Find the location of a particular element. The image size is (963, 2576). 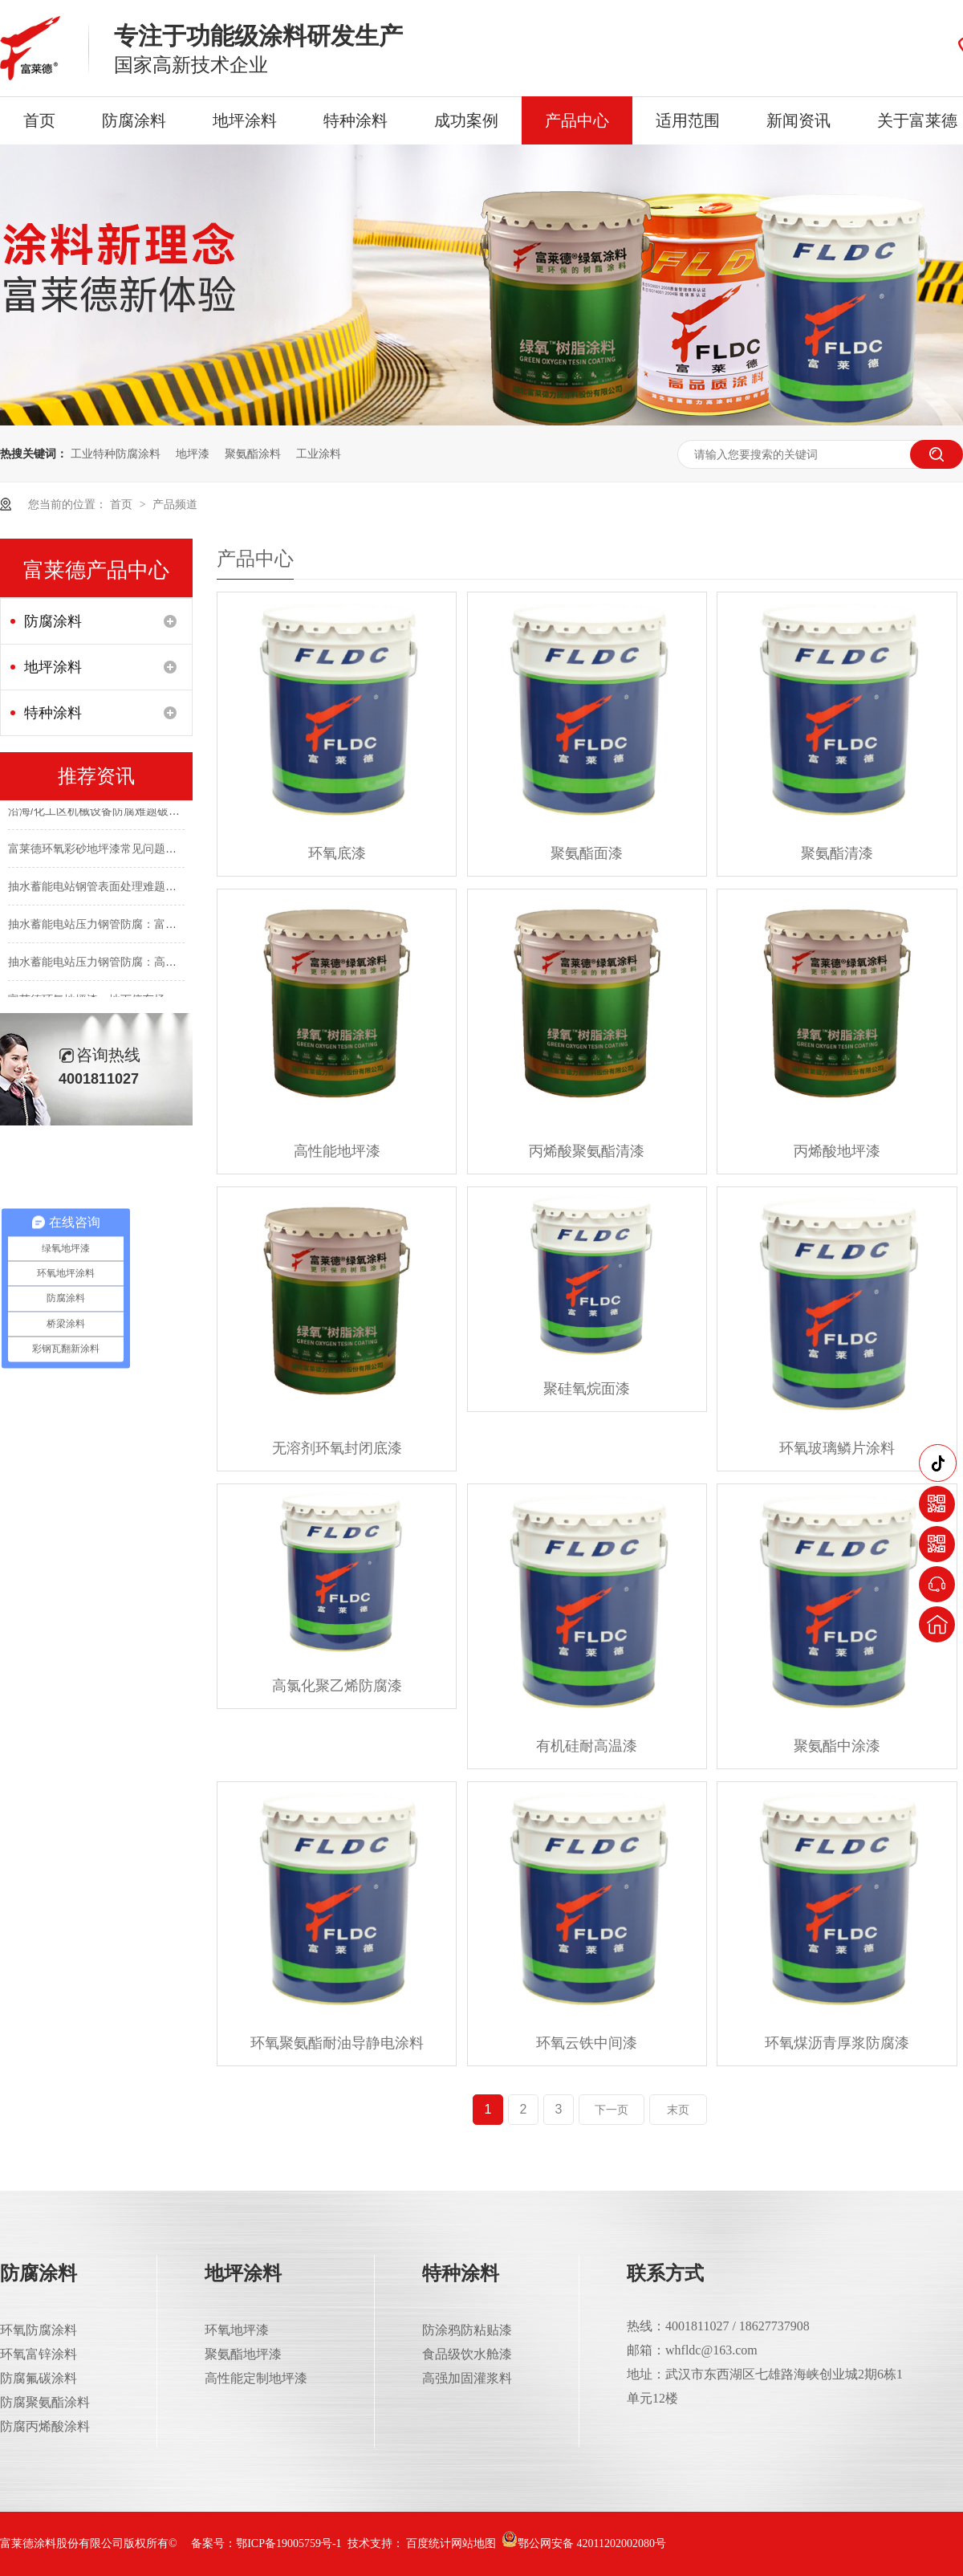

丙烯酸聚氨酯清漆 is located at coordinates (586, 1151).